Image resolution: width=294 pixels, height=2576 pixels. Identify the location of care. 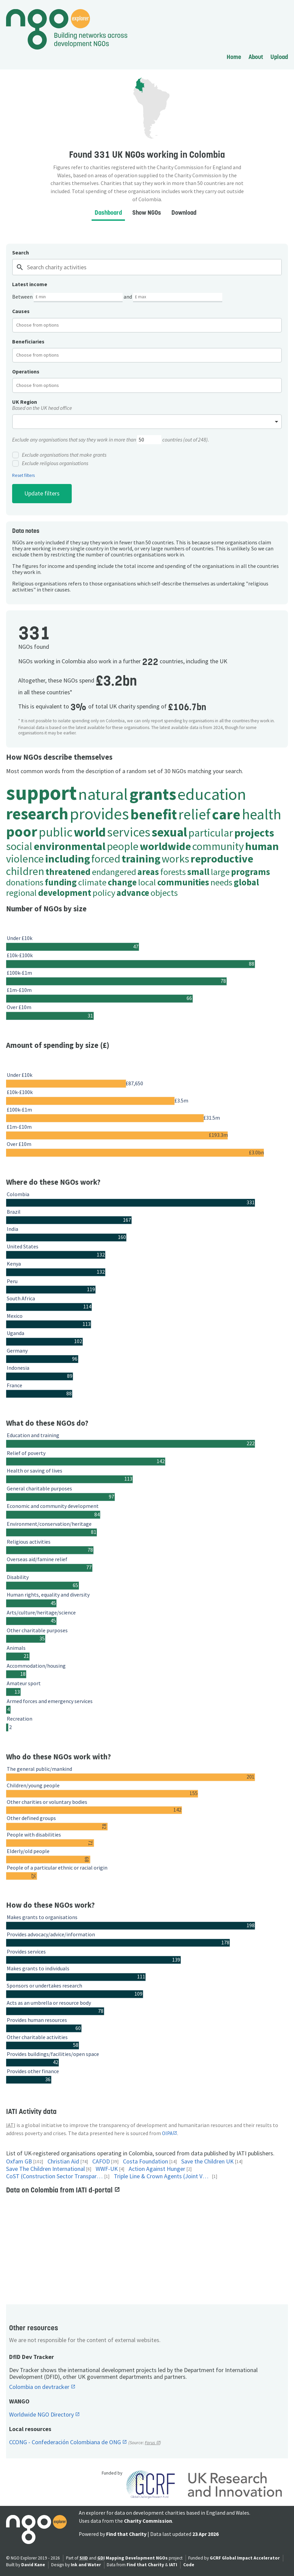
(226, 814).